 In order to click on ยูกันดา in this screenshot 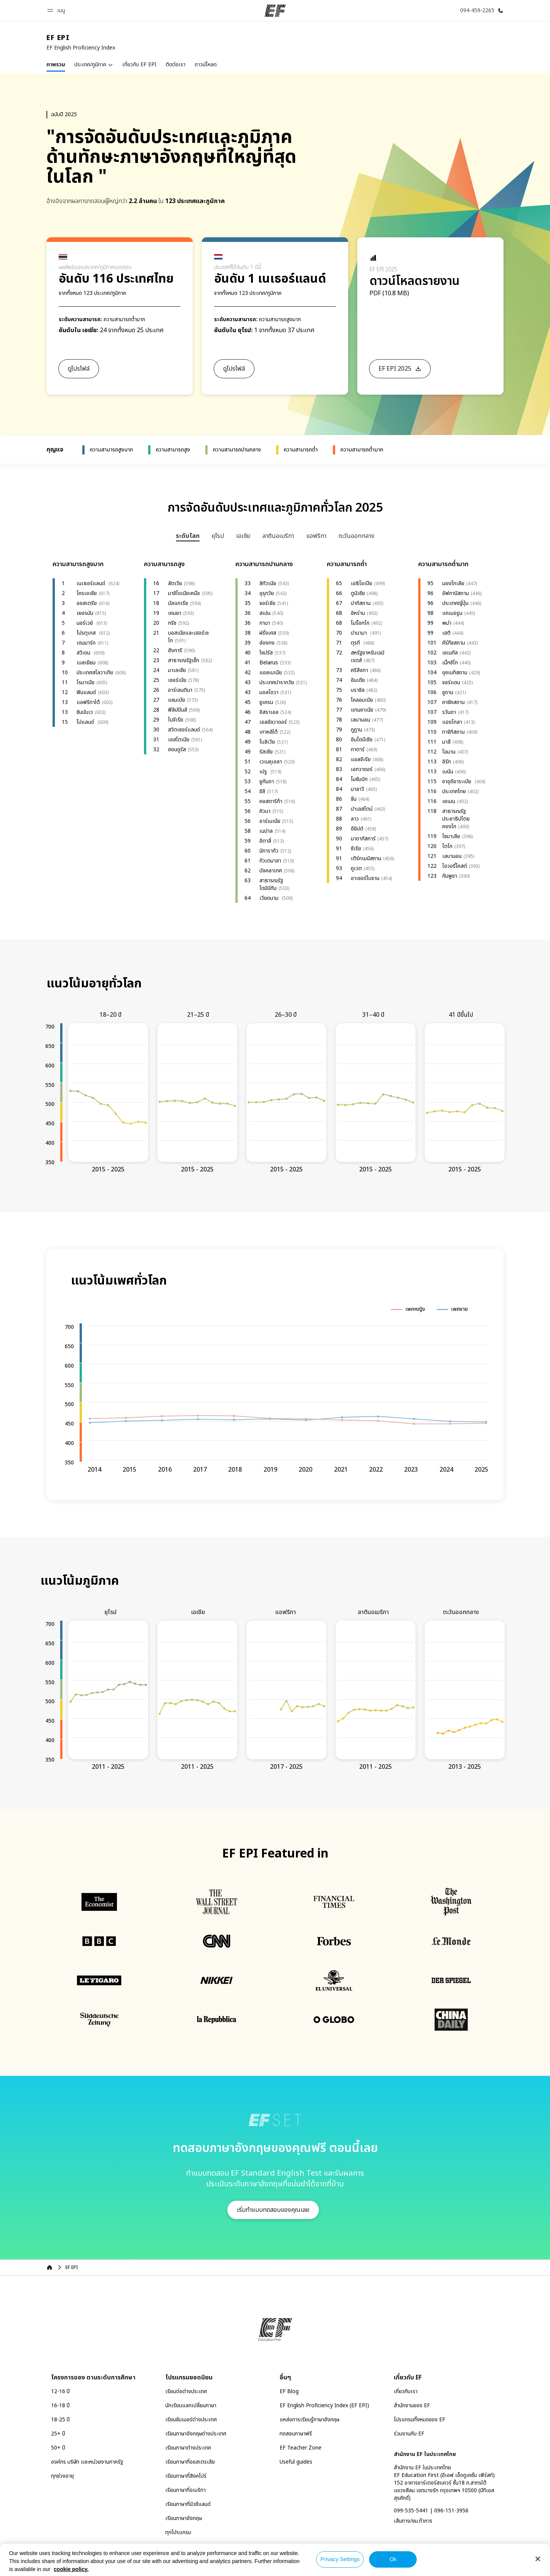, I will do `click(266, 782)`.